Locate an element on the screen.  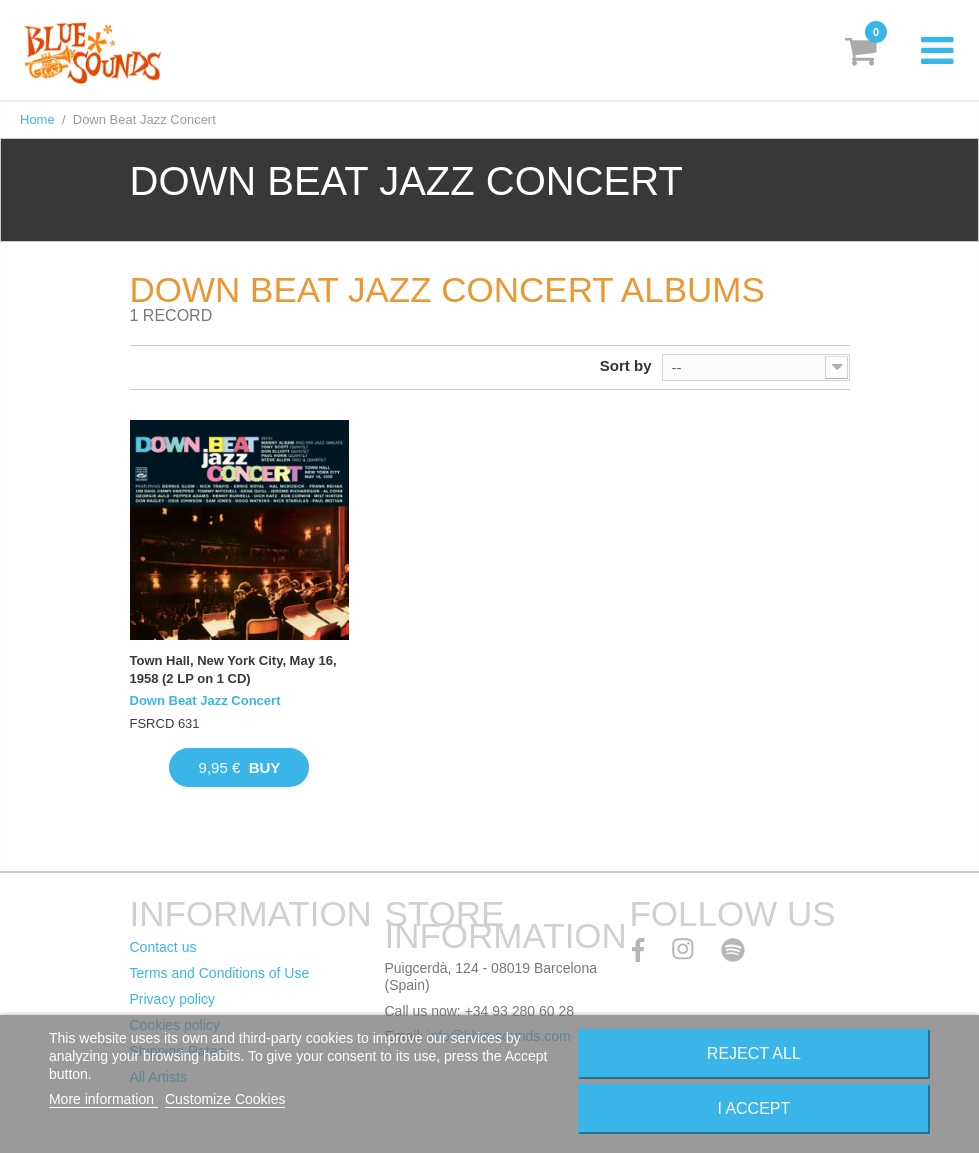
Privacy policy is located at coordinates (173, 999).